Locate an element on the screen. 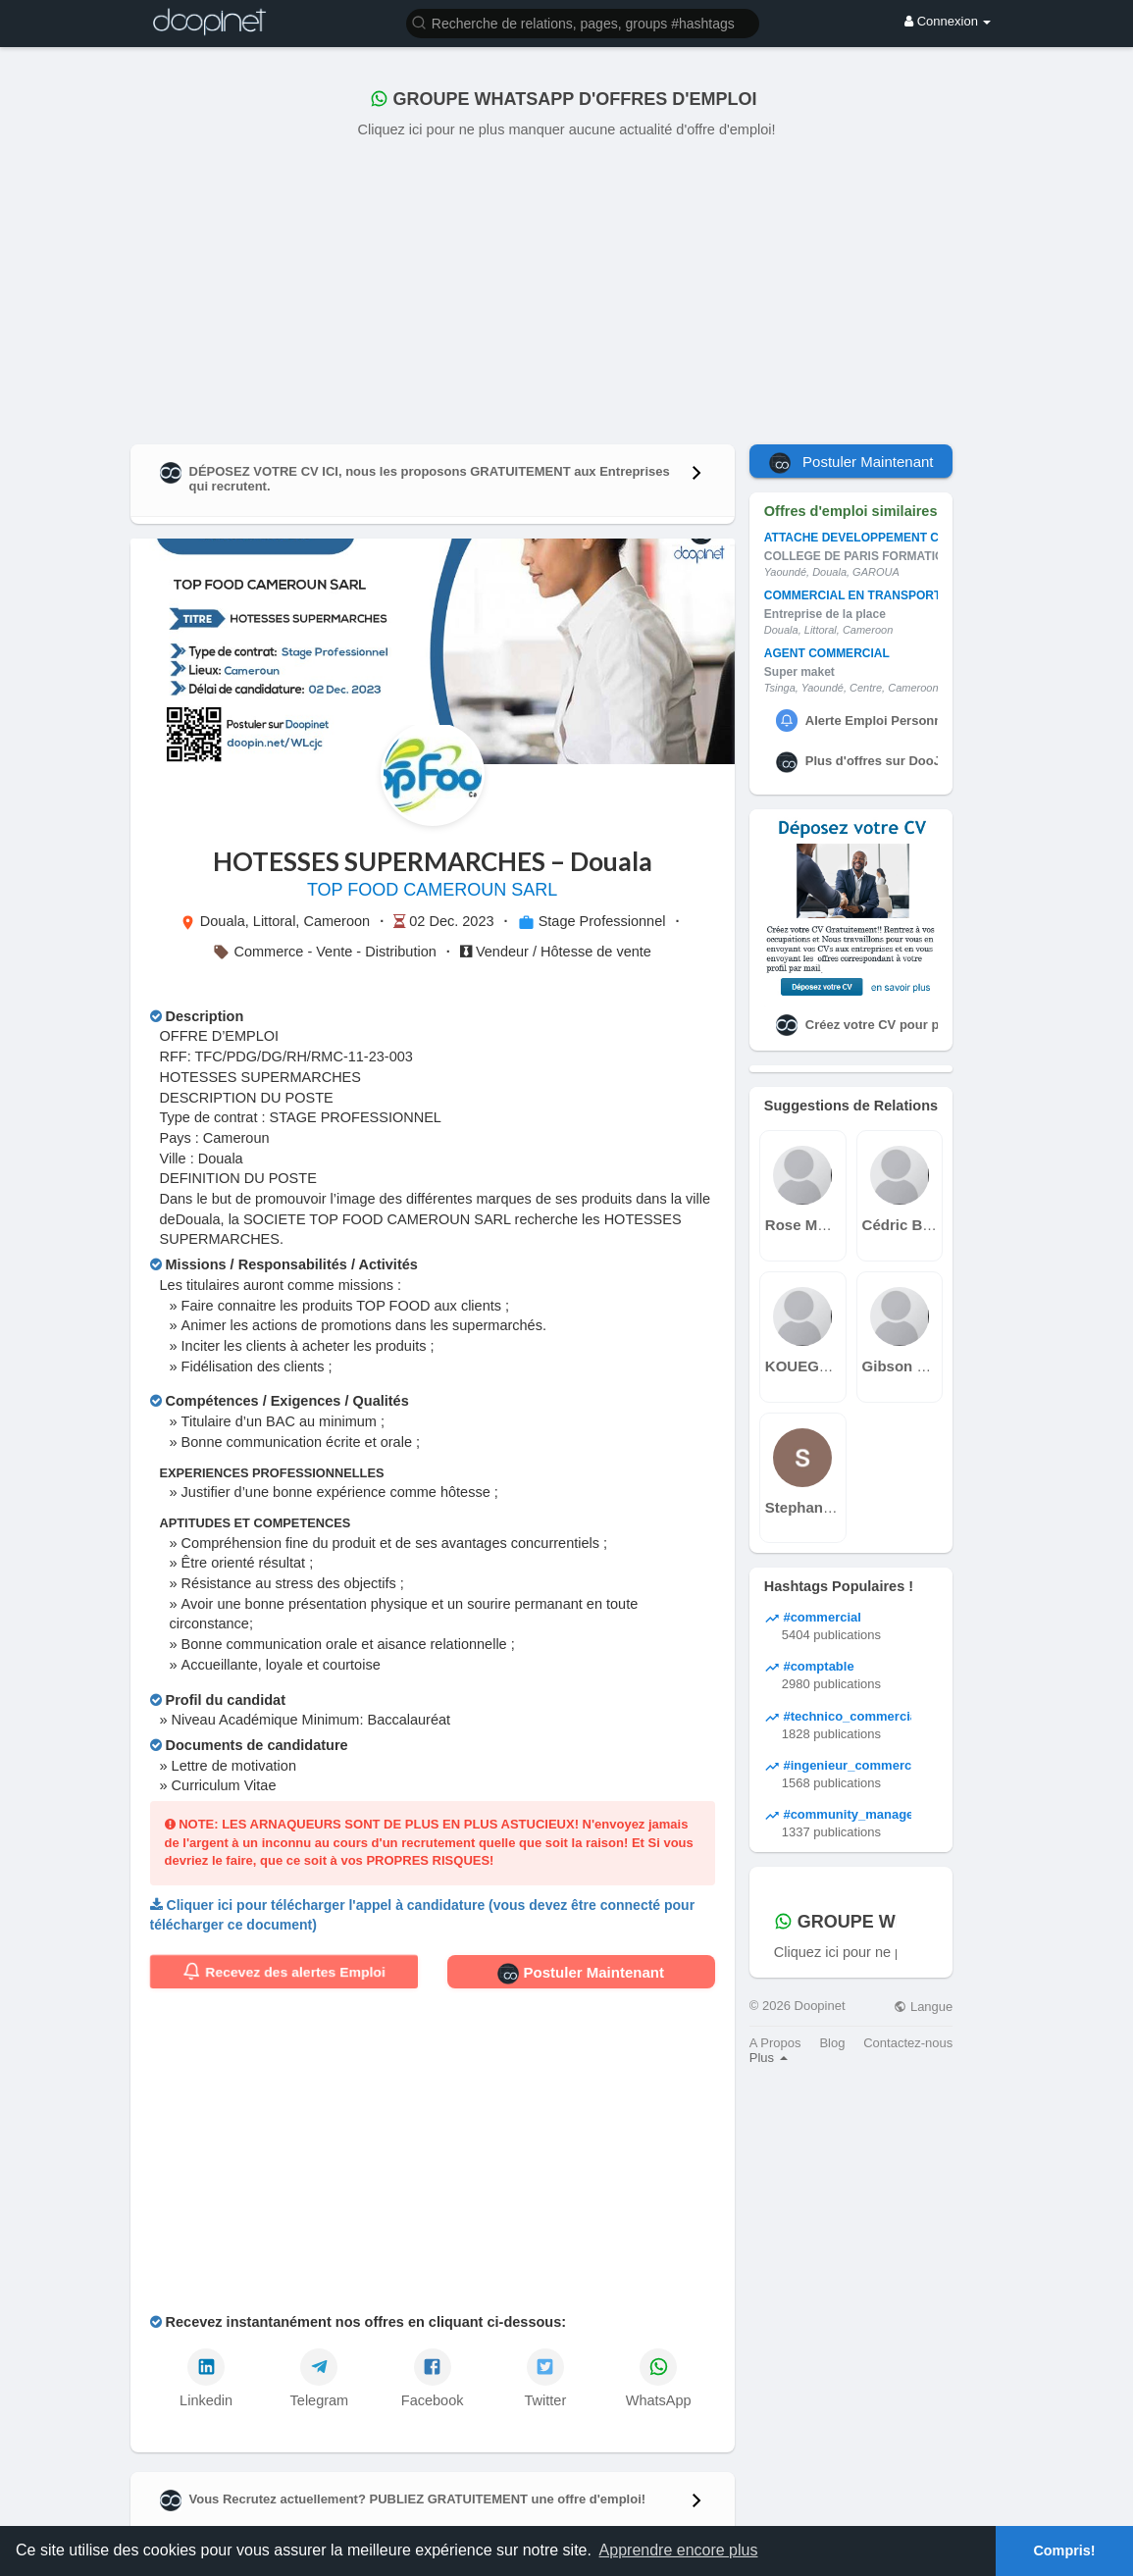  Blog is located at coordinates (832, 2042).